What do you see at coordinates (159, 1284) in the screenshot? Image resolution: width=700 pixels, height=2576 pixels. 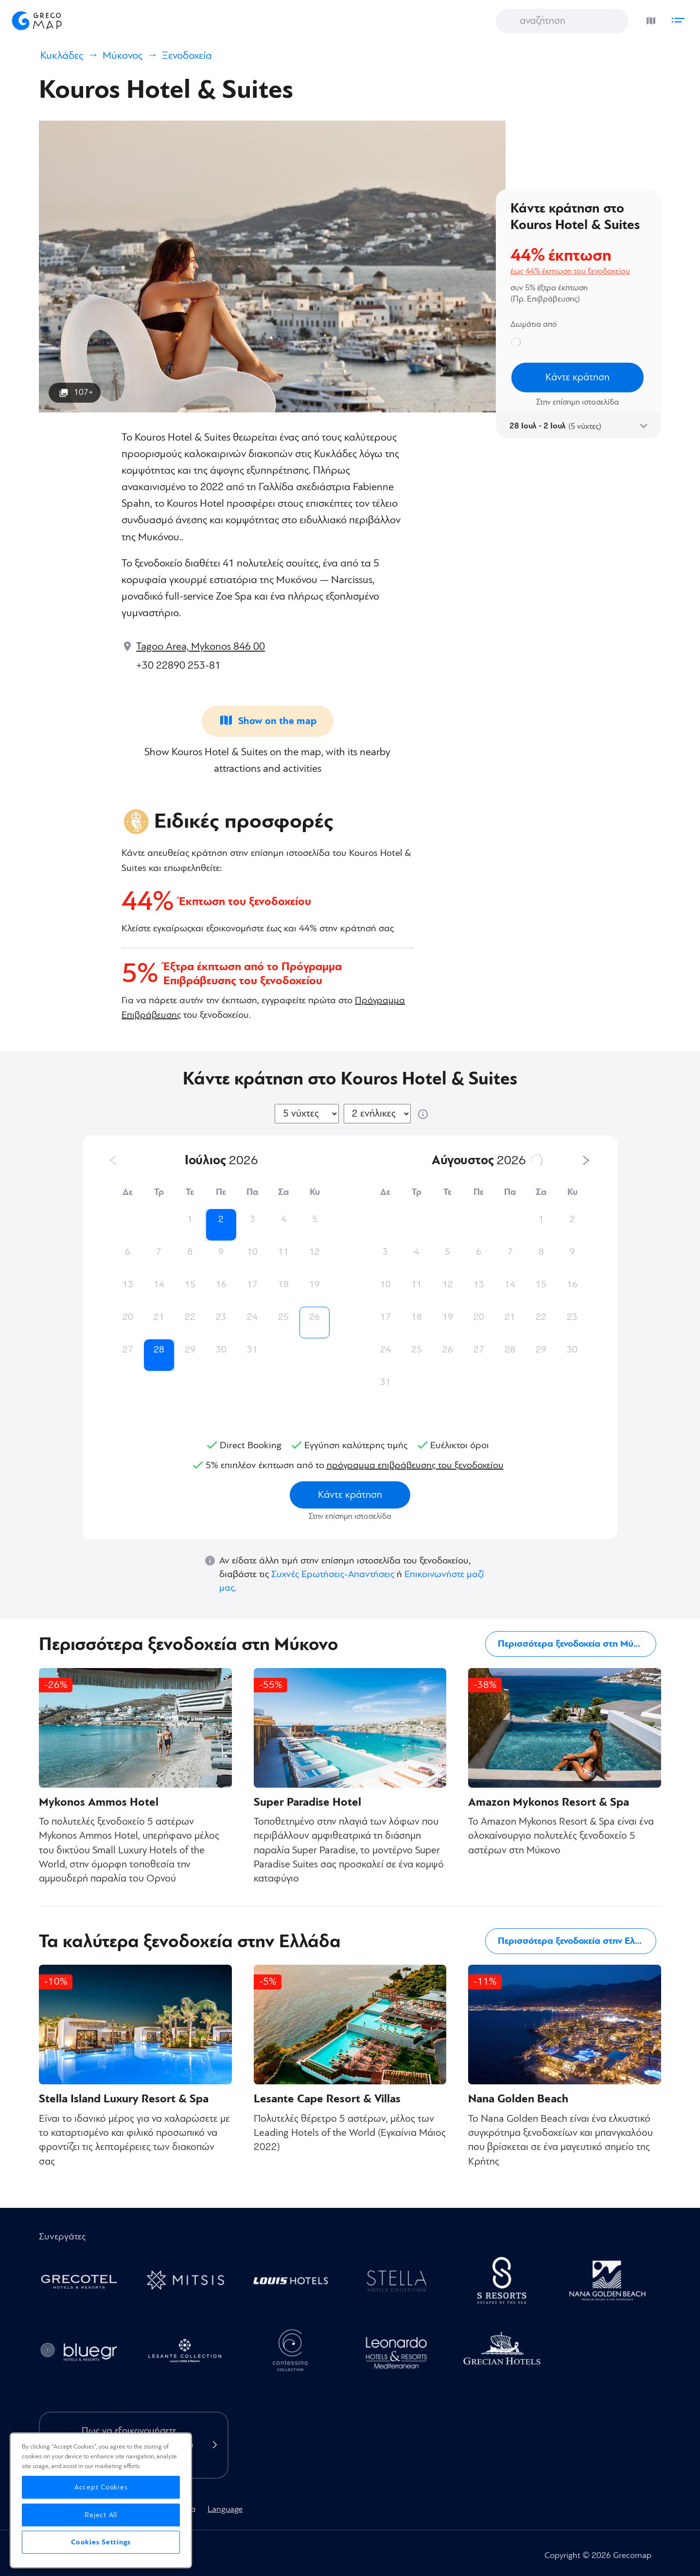 I see `14` at bounding box center [159, 1284].